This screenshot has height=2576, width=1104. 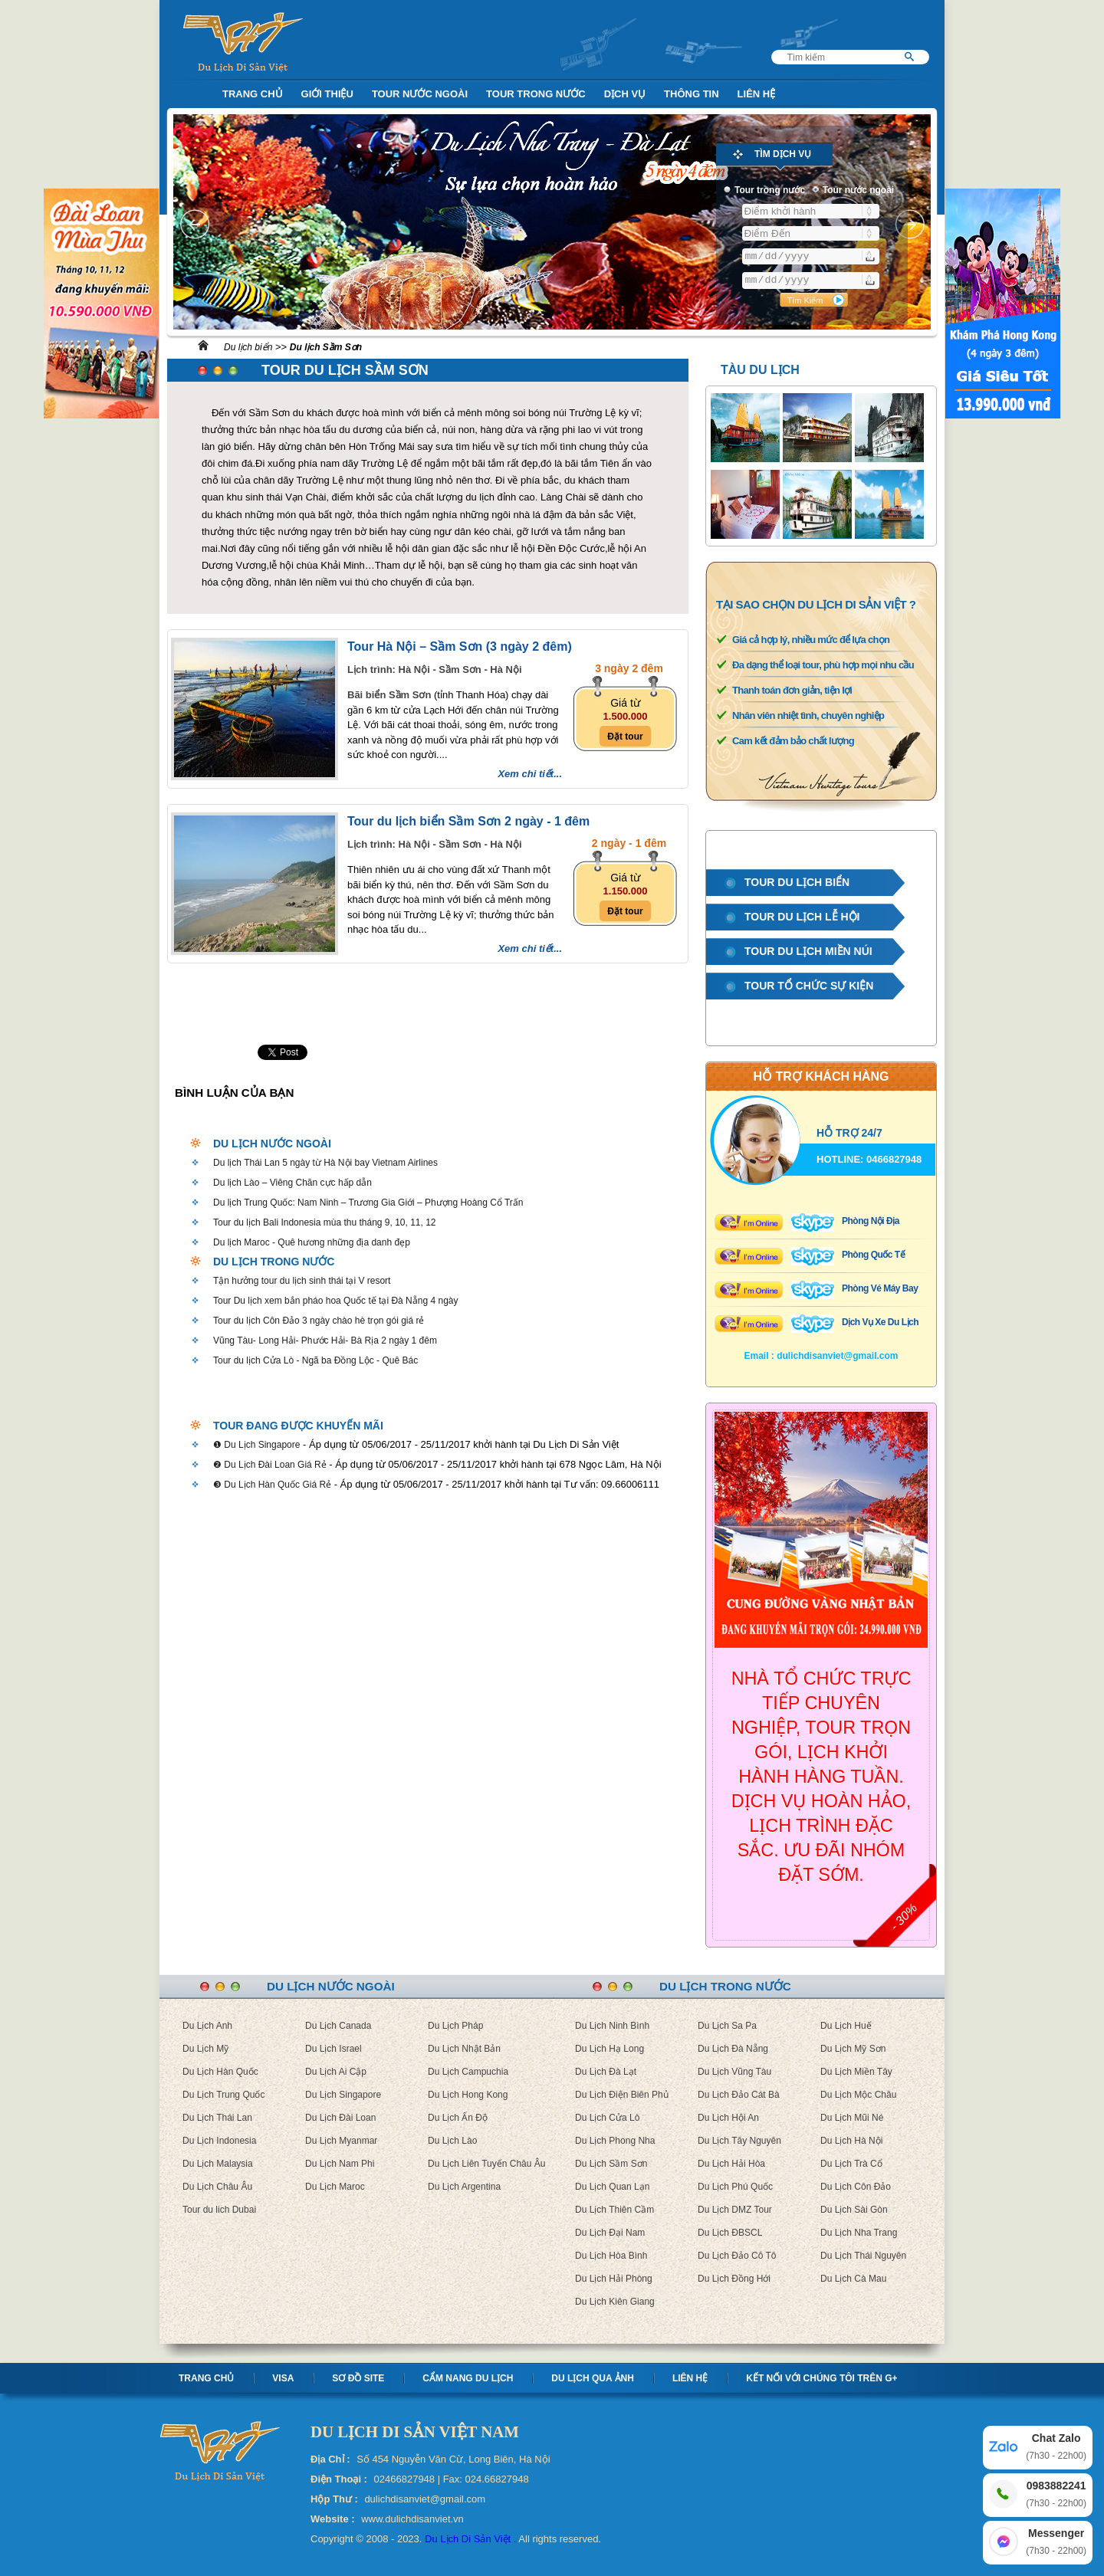 I want to click on Du Lịch Mỹ, so click(x=205, y=2048).